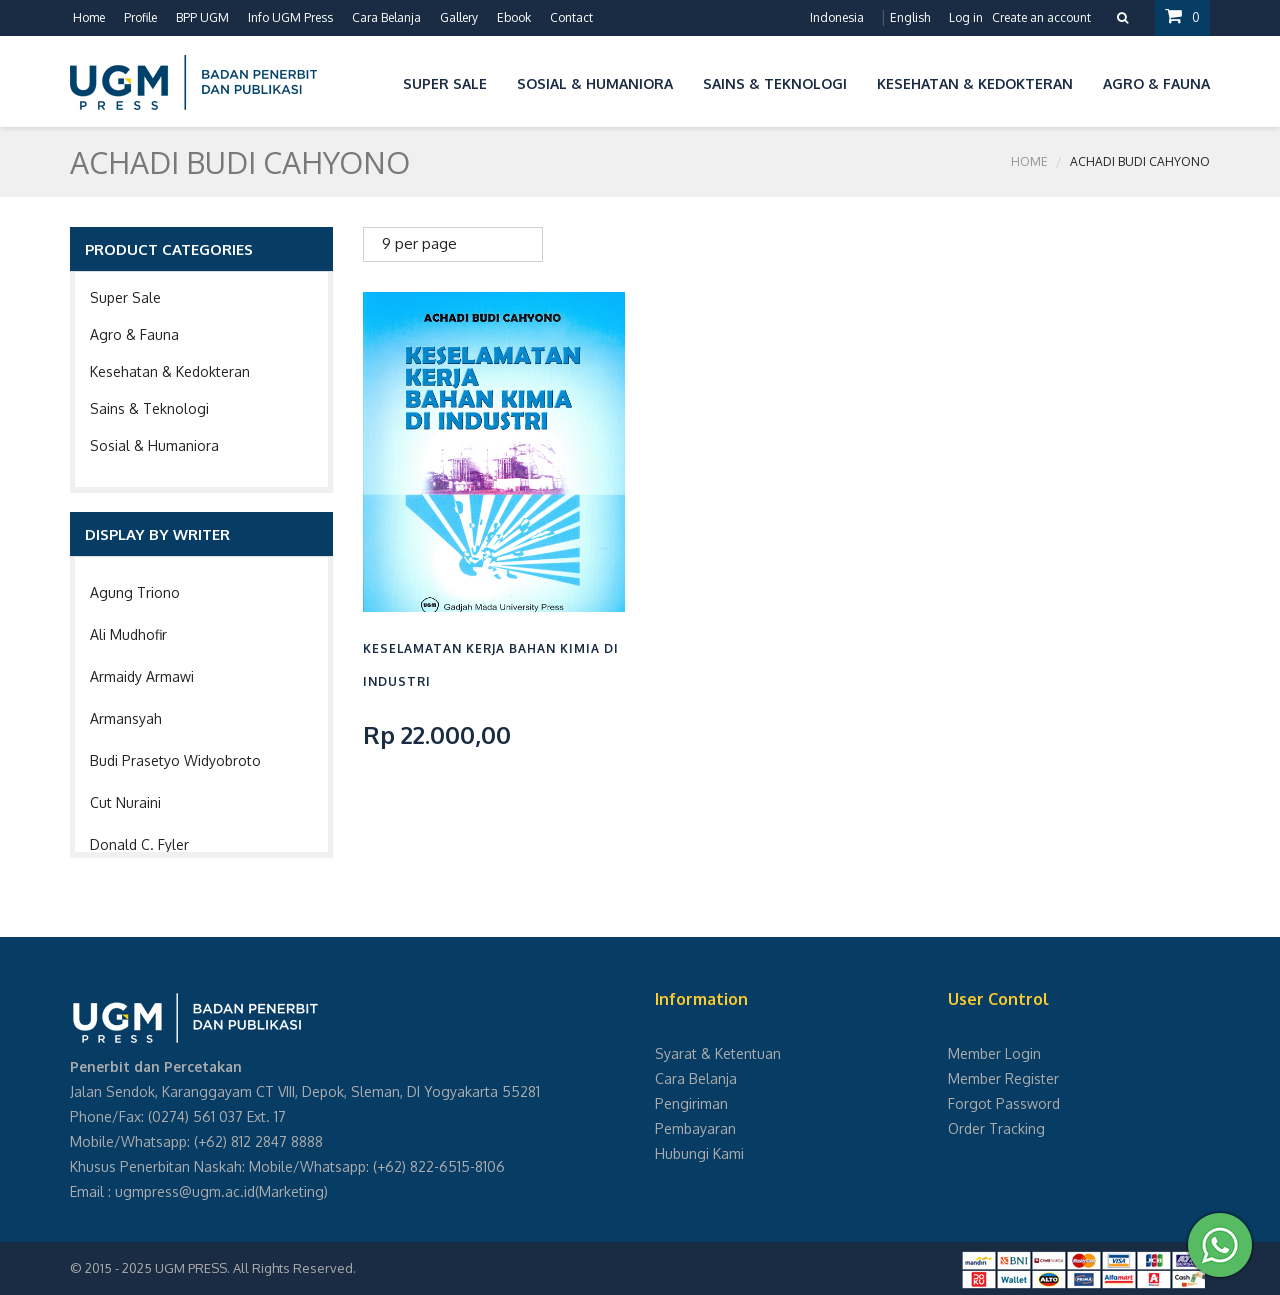 This screenshot has width=1280, height=1295. Describe the element at coordinates (89, 17) in the screenshot. I see `Home` at that location.